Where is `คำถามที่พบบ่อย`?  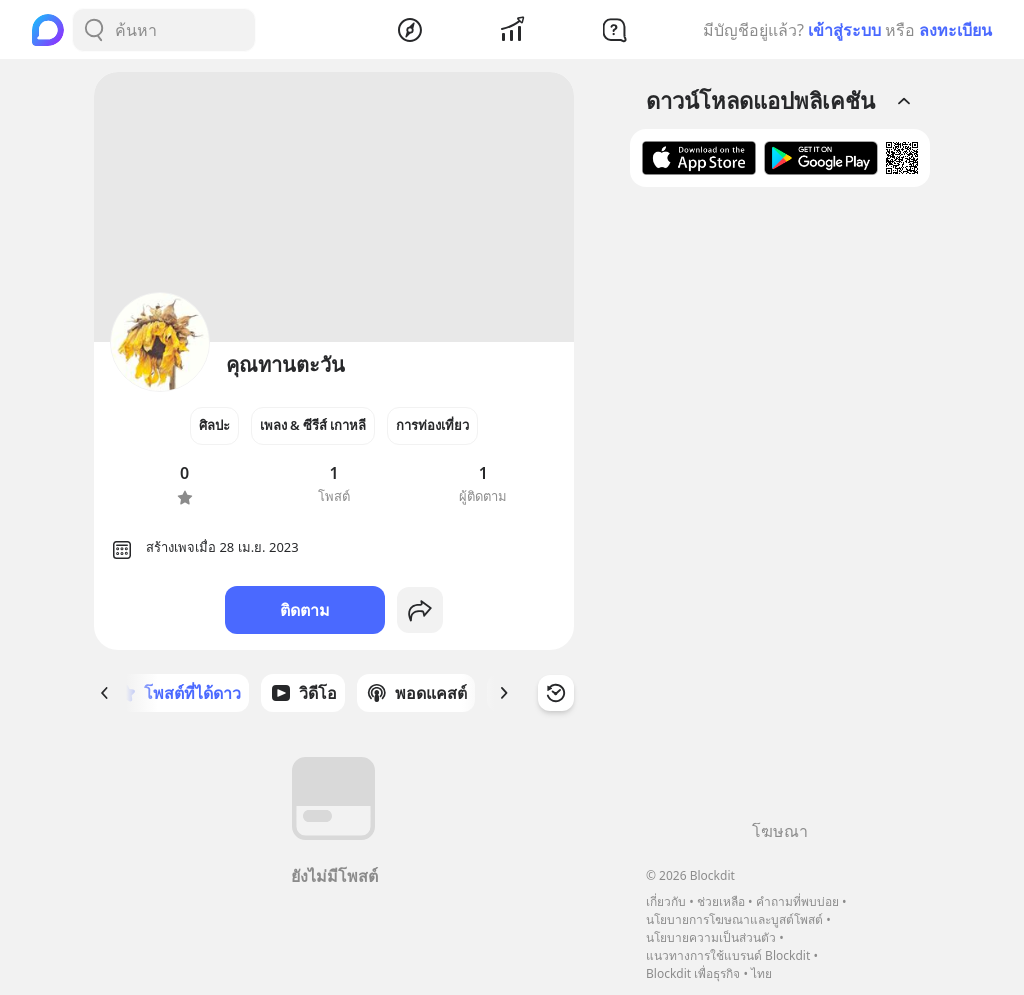
คำถามที่พบบ่อย is located at coordinates (797, 901).